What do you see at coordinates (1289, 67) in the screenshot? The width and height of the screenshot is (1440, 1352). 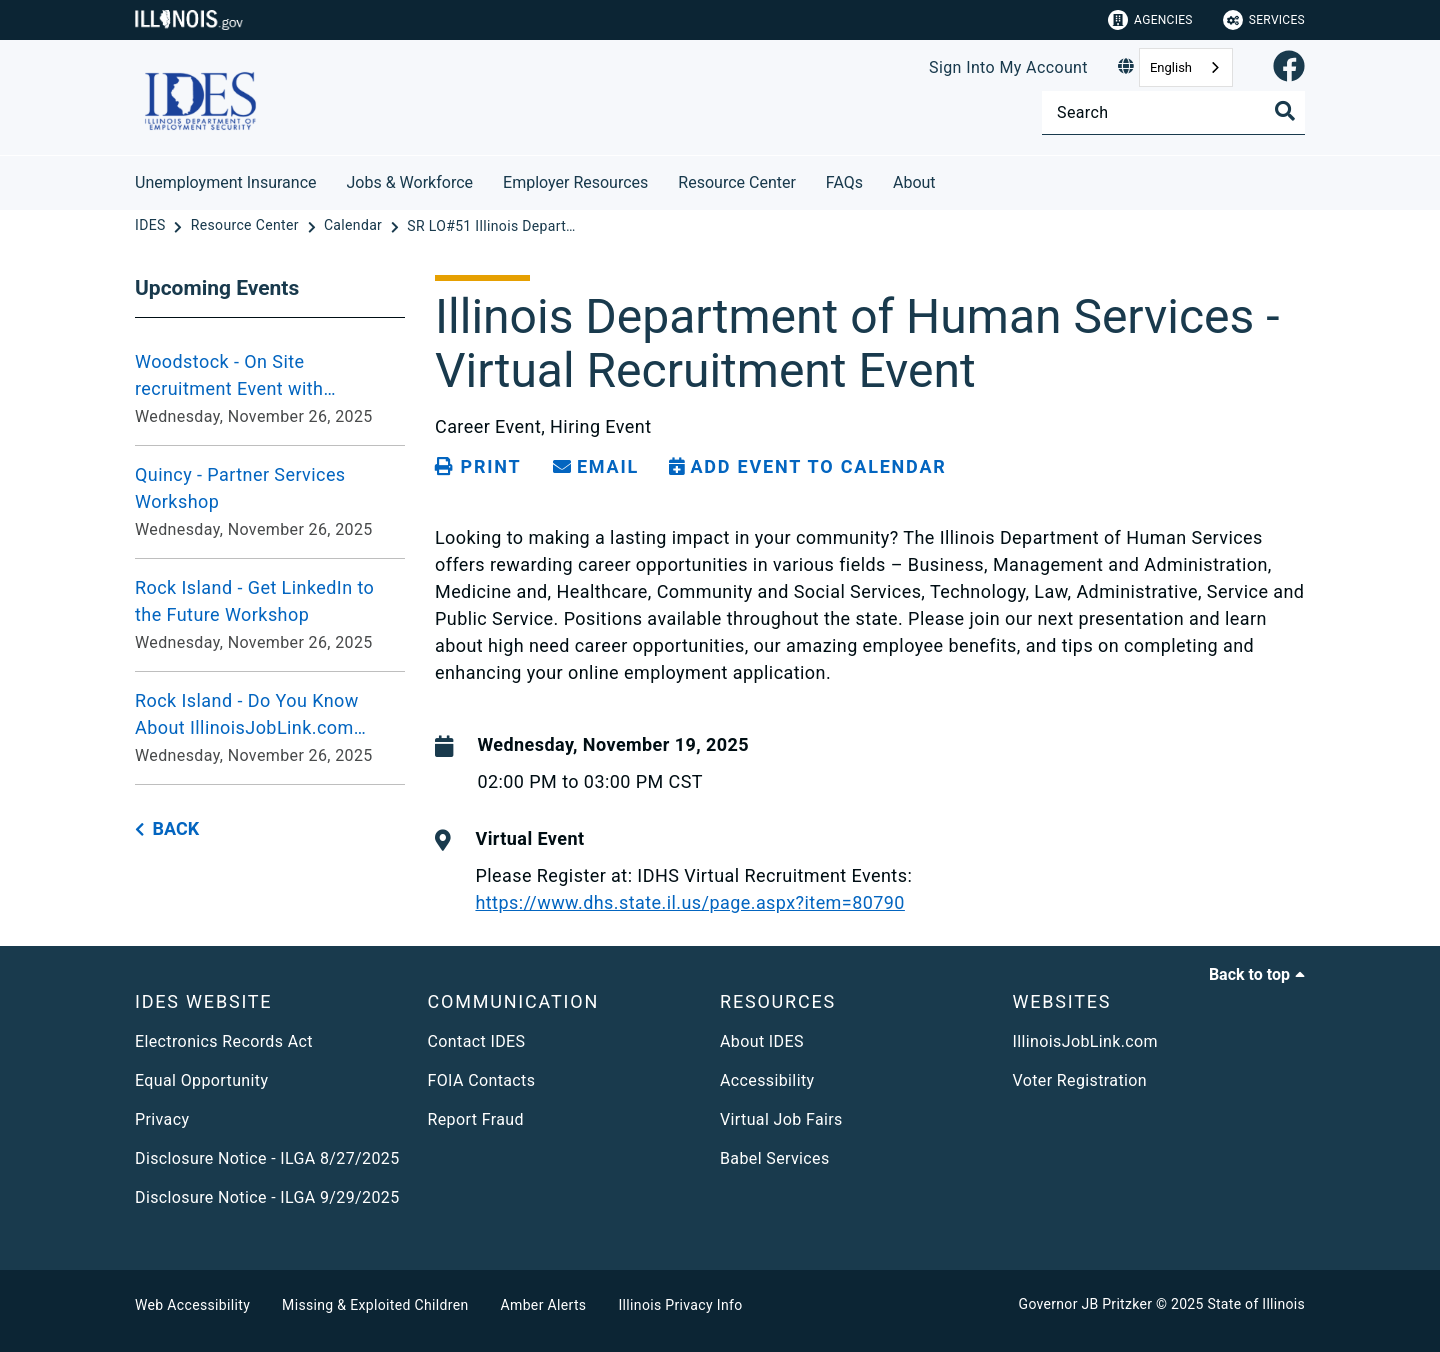 I see `[link]` at bounding box center [1289, 67].